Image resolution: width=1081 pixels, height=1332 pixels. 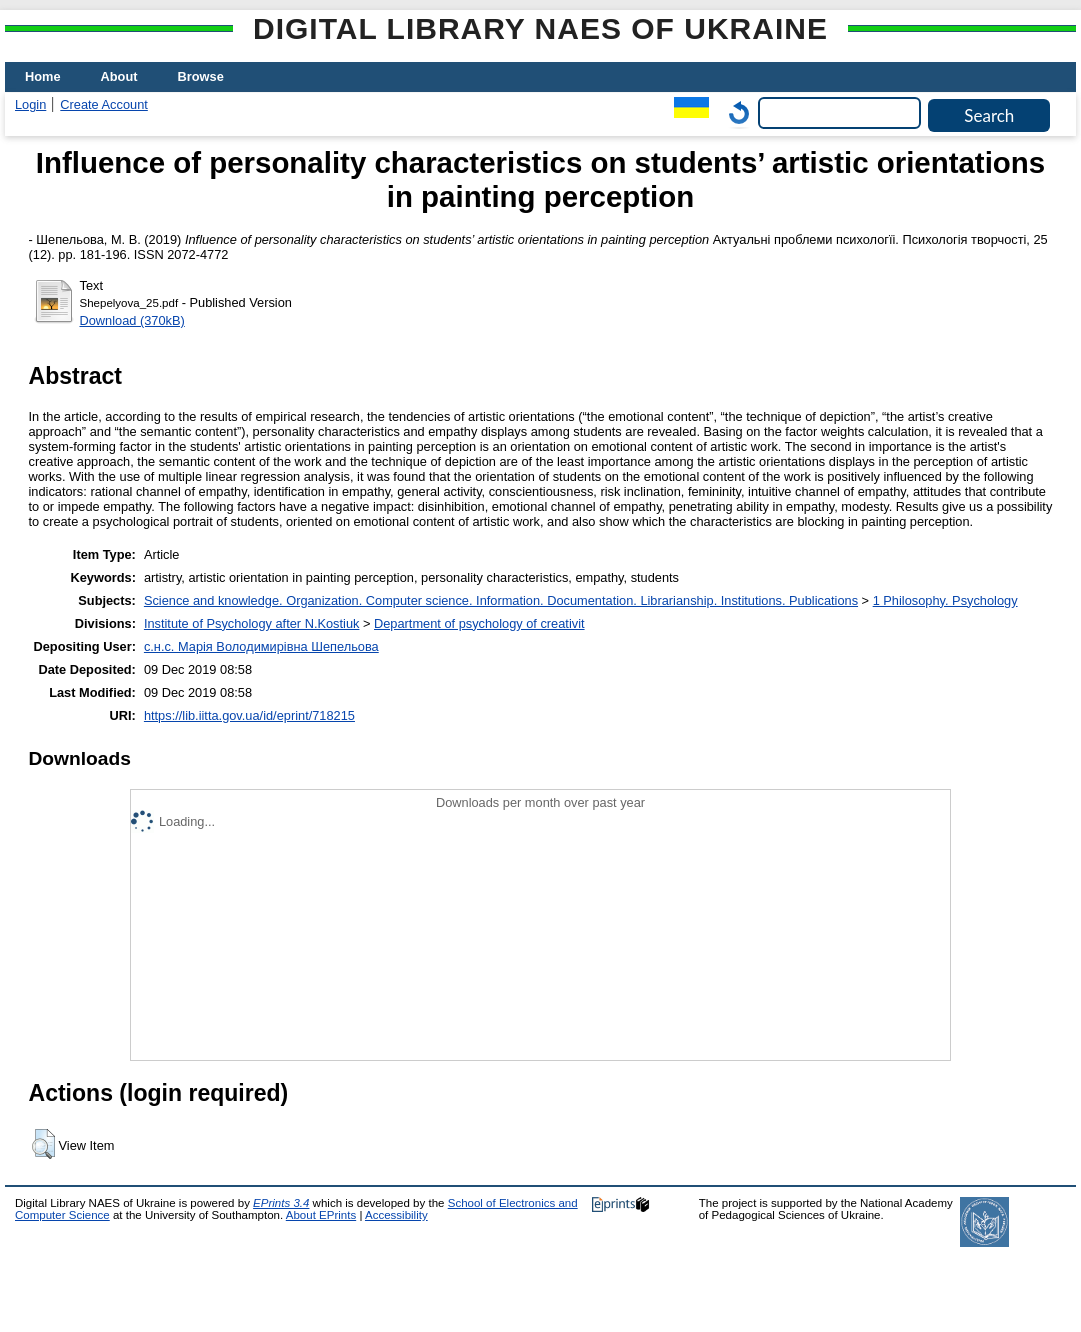 I want to click on Create Account, so click(x=104, y=104).